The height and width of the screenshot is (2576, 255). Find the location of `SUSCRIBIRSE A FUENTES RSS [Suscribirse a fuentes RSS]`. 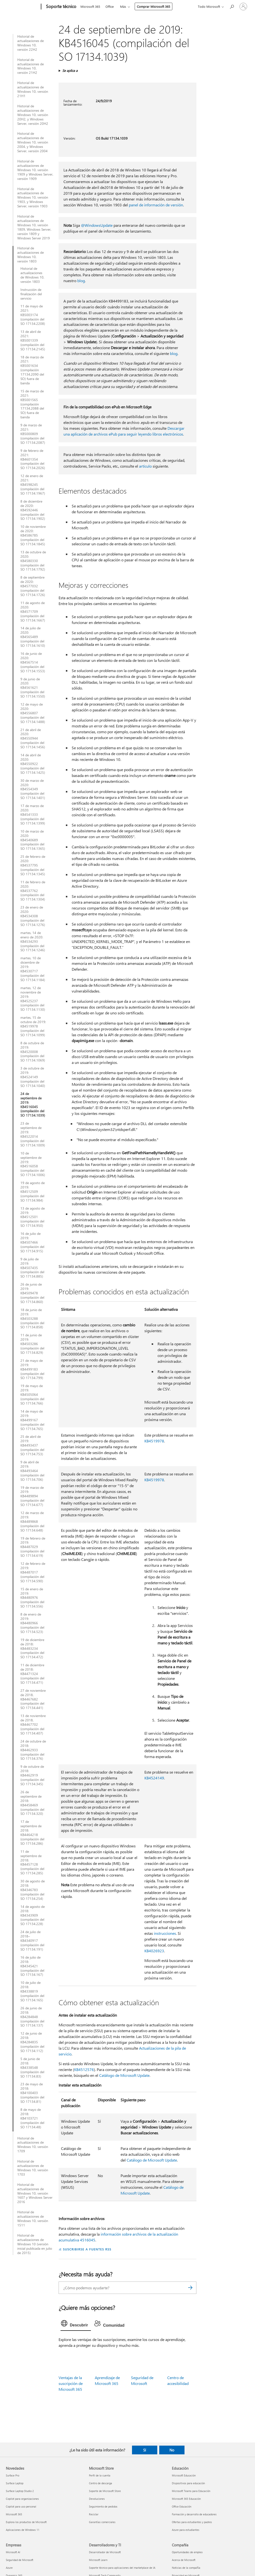

SUSCRIBIRSE A FUENTES RSS [Suscribirse a fuentes RSS] is located at coordinates (87, 2249).